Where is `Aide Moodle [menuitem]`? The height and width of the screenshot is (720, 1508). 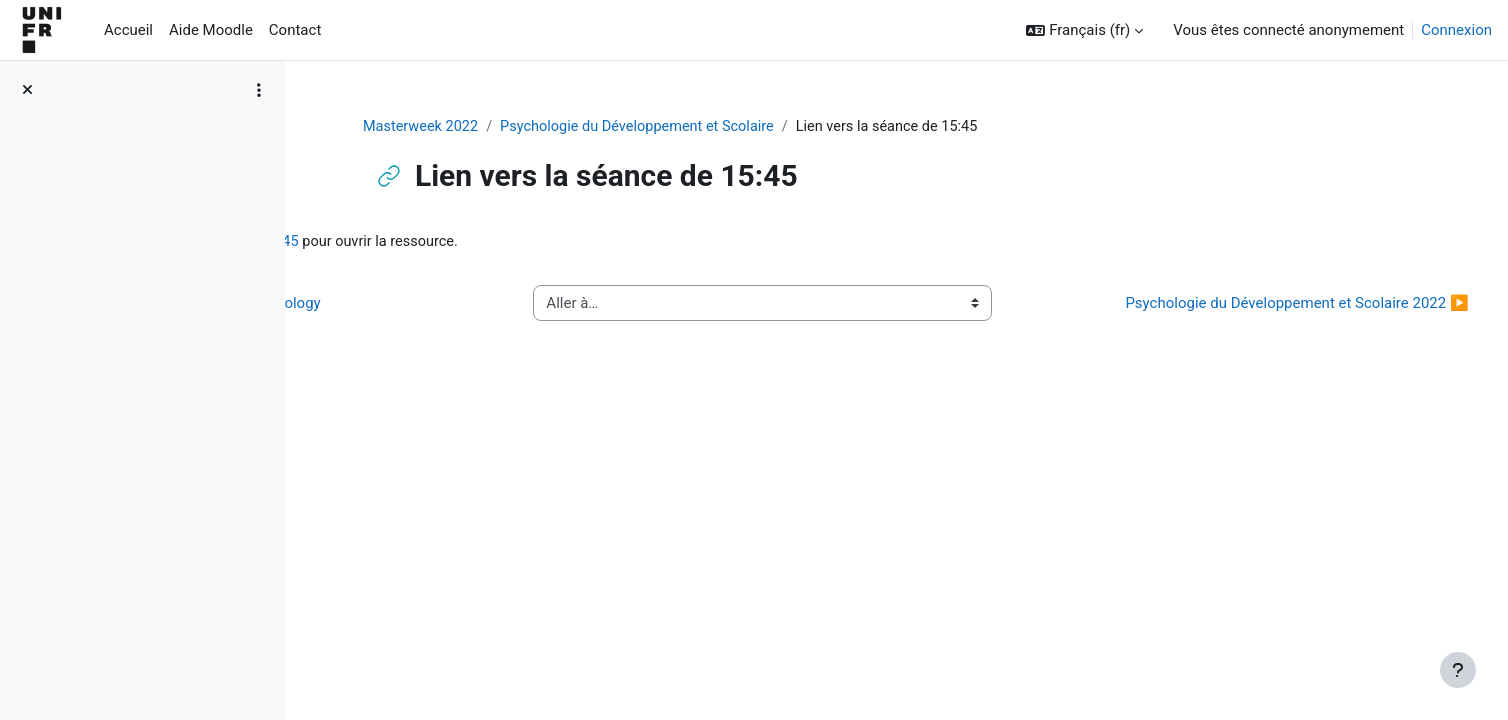 Aide Moodle [menuitem] is located at coordinates (211, 30).